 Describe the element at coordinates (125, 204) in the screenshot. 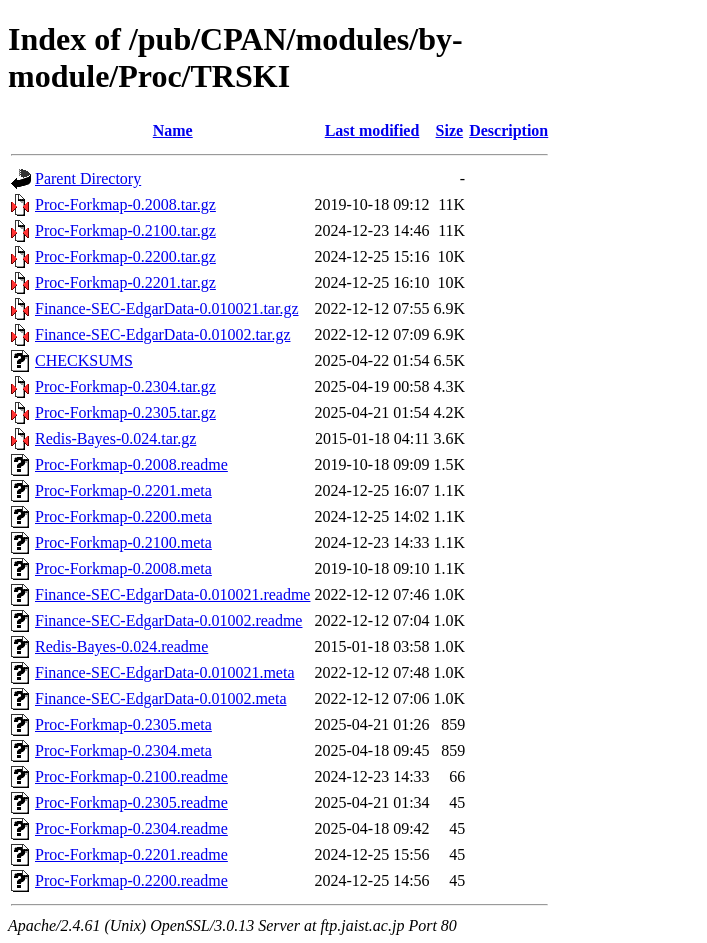

I see `Proc-Forkmap-0.2008.tar.gz` at that location.